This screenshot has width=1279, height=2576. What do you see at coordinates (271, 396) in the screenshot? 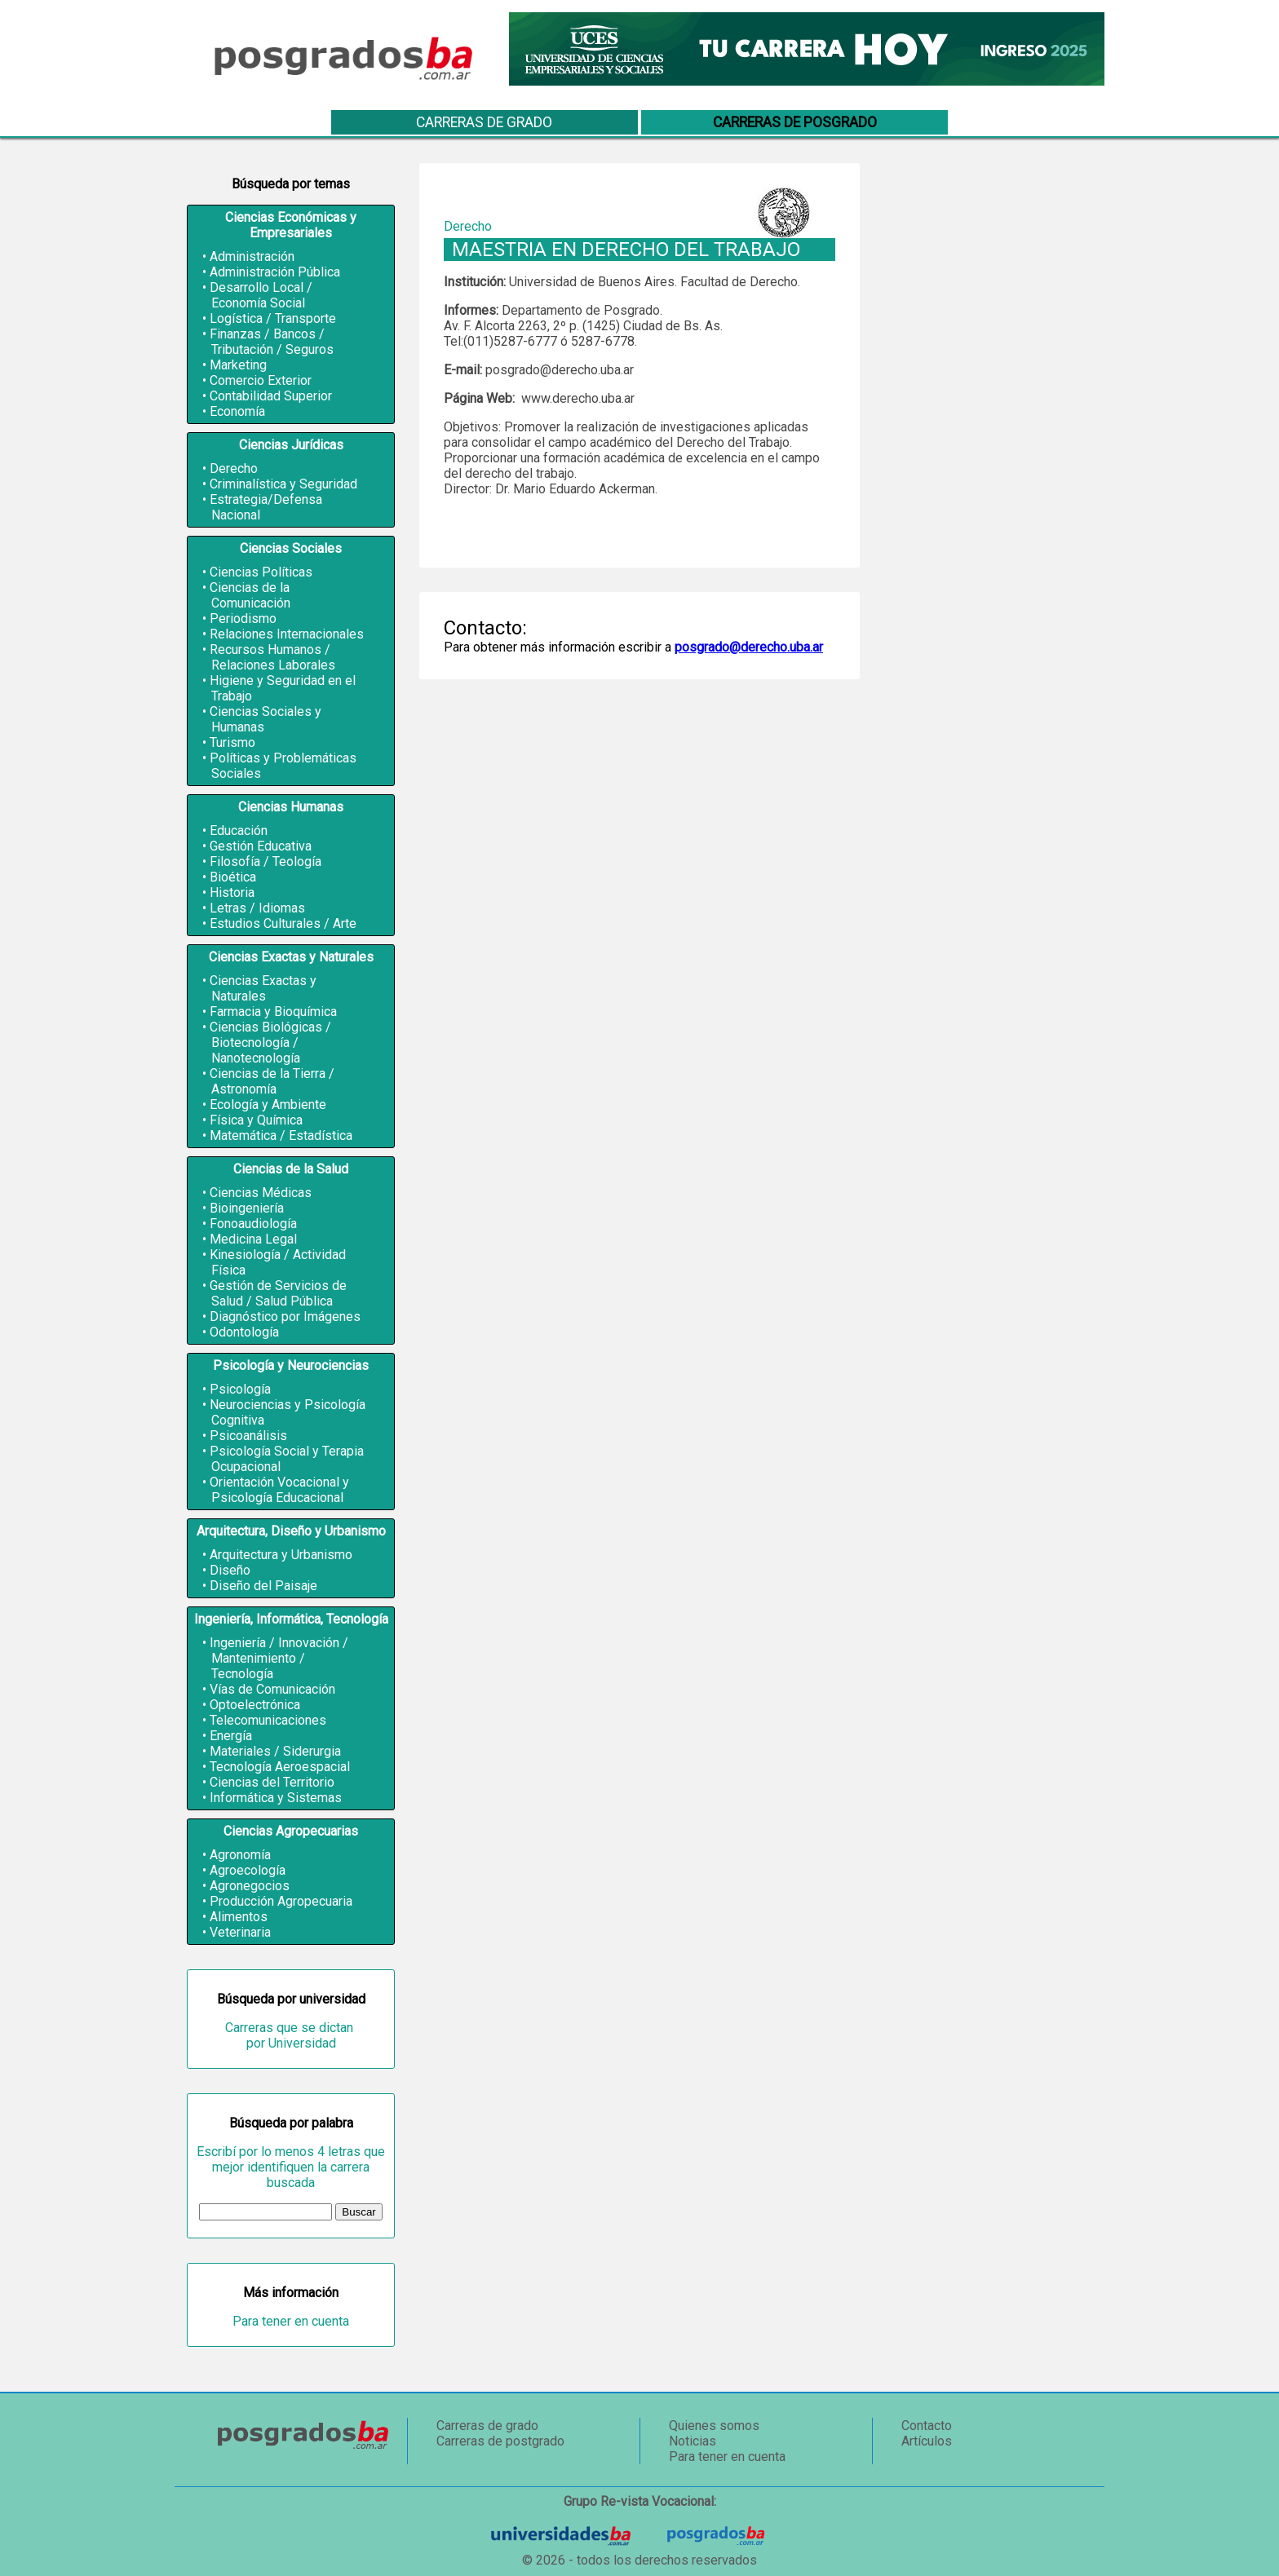
I see `Contabilidad Superior` at bounding box center [271, 396].